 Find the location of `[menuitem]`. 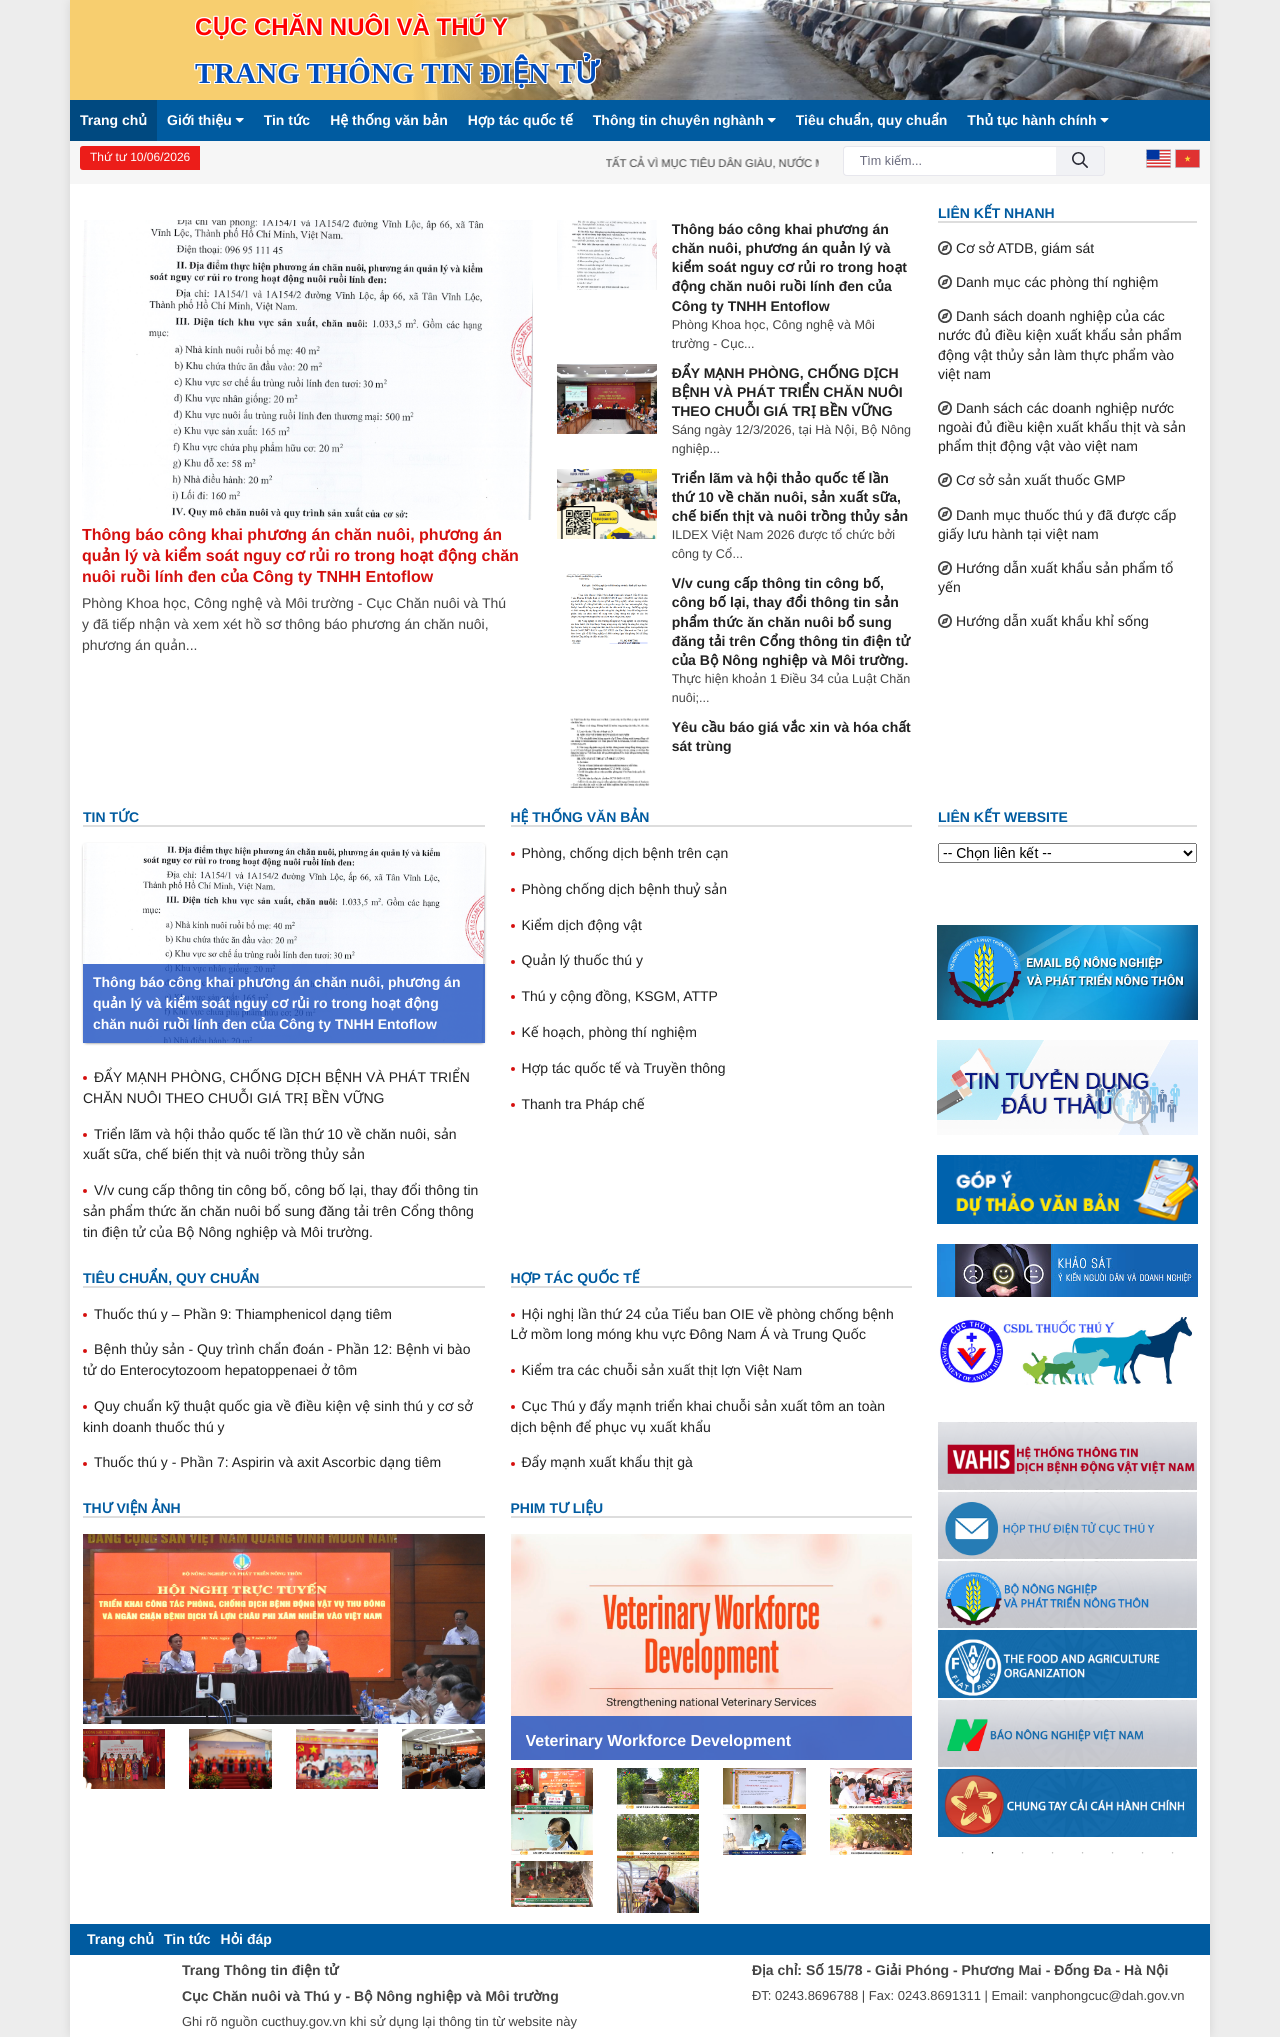

[menuitem] is located at coordinates (120, 1939).